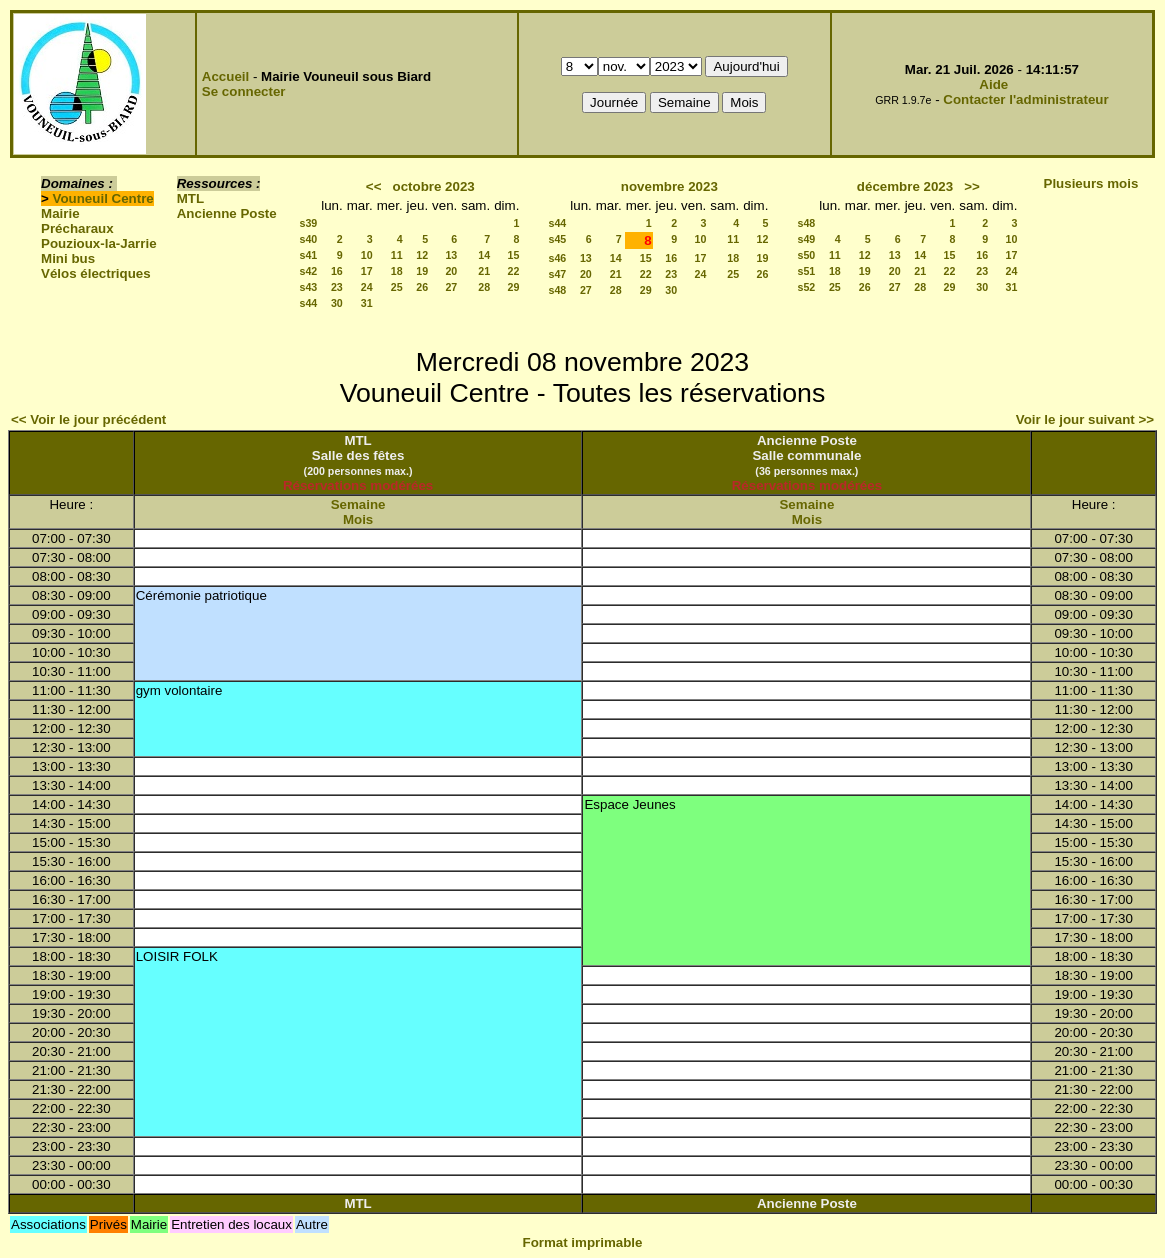 This screenshot has width=1165, height=1258. What do you see at coordinates (557, 290) in the screenshot?
I see `s48` at bounding box center [557, 290].